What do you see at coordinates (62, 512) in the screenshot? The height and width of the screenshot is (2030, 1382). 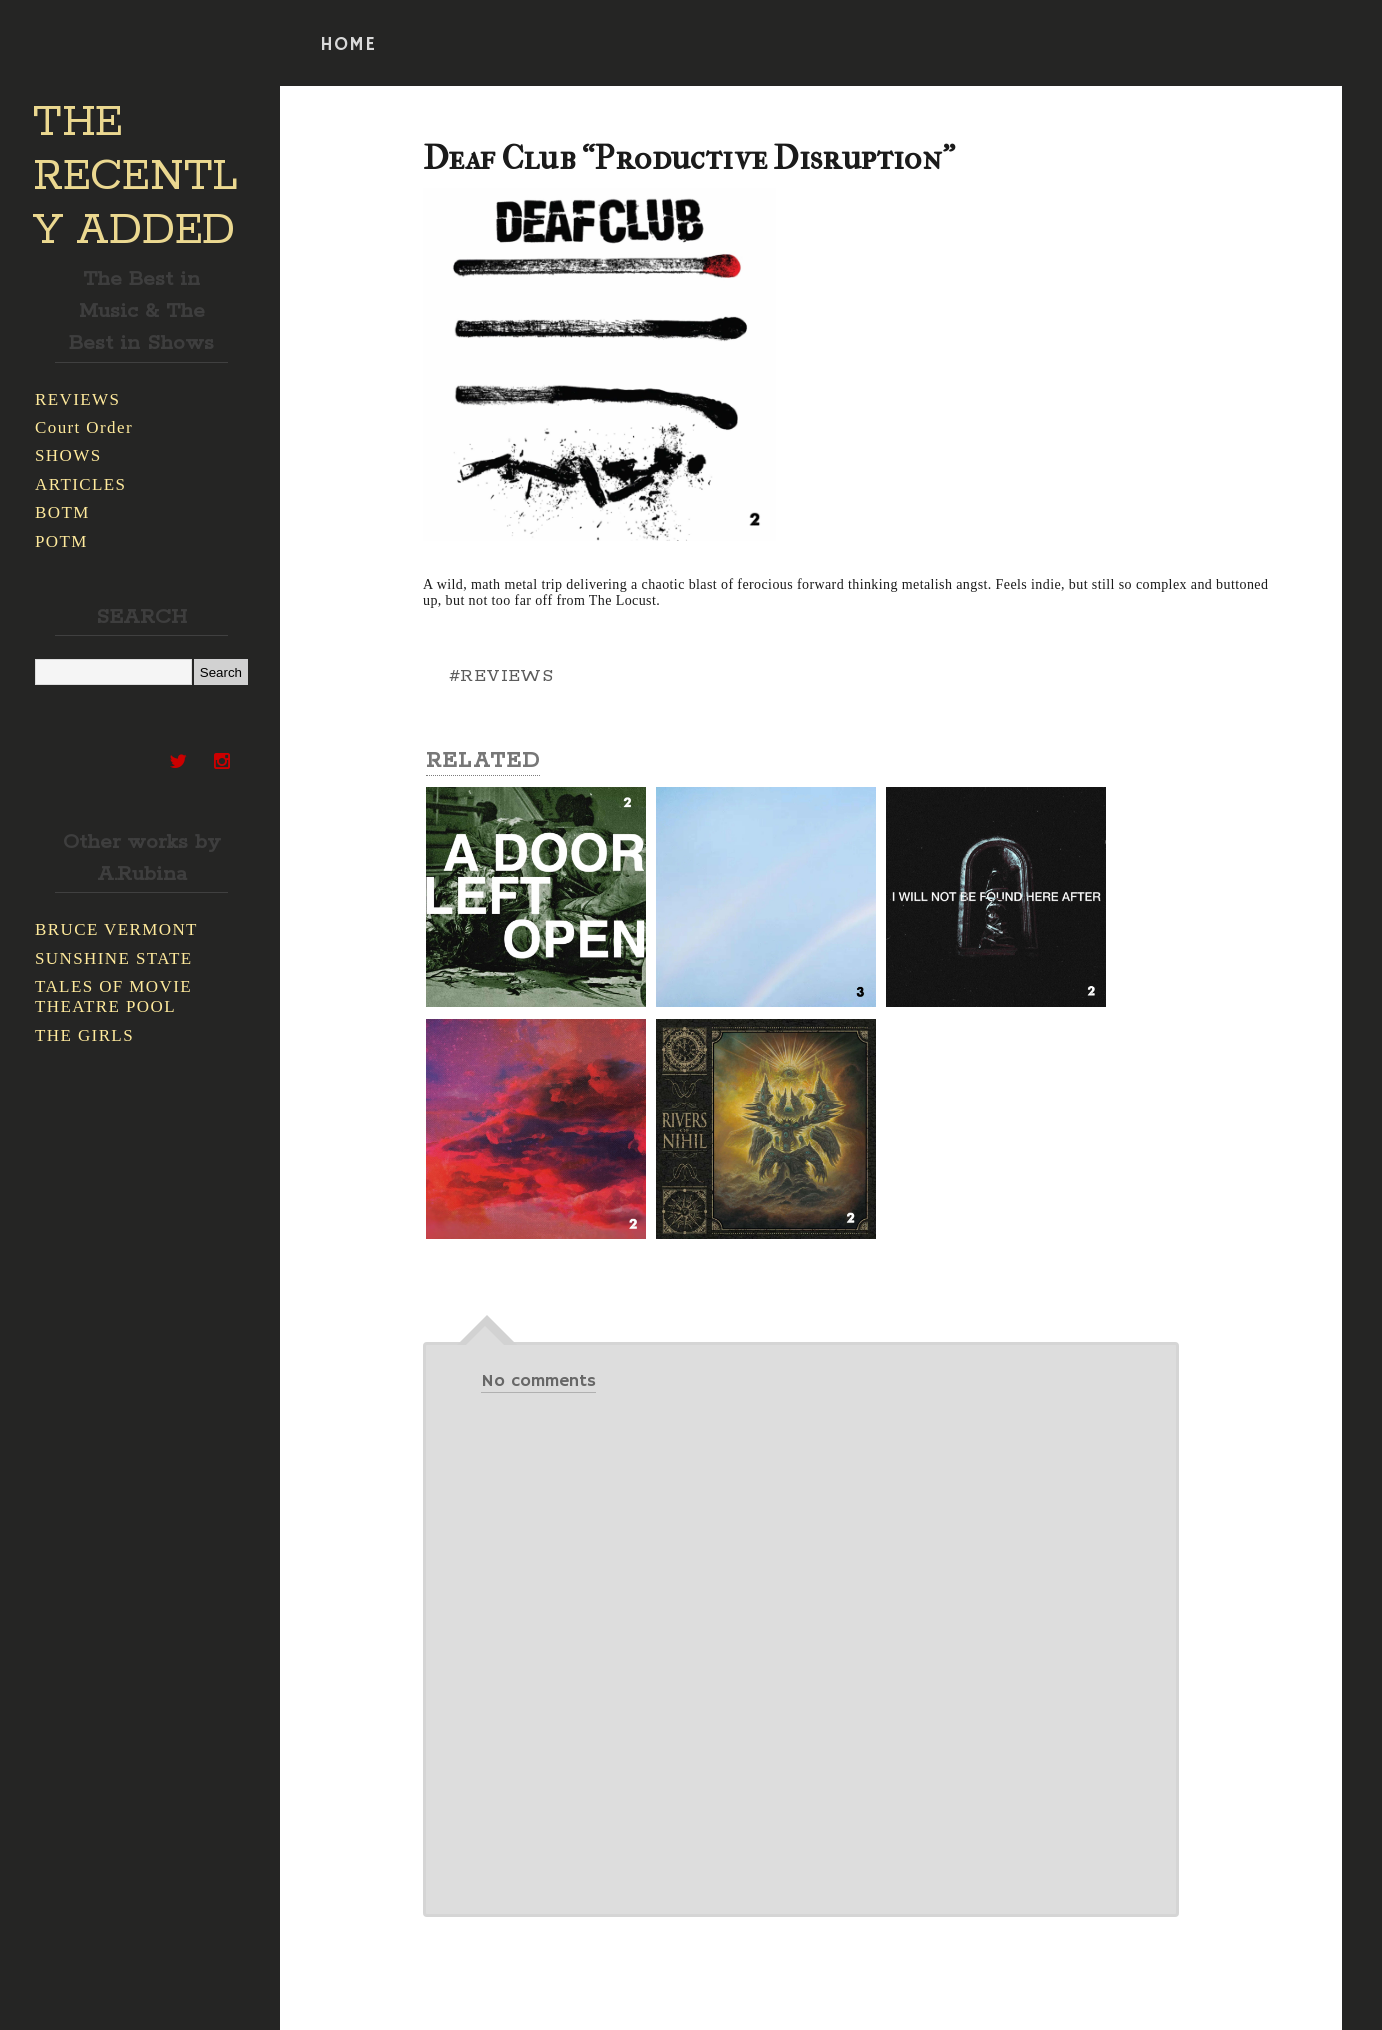 I see `BOTM` at bounding box center [62, 512].